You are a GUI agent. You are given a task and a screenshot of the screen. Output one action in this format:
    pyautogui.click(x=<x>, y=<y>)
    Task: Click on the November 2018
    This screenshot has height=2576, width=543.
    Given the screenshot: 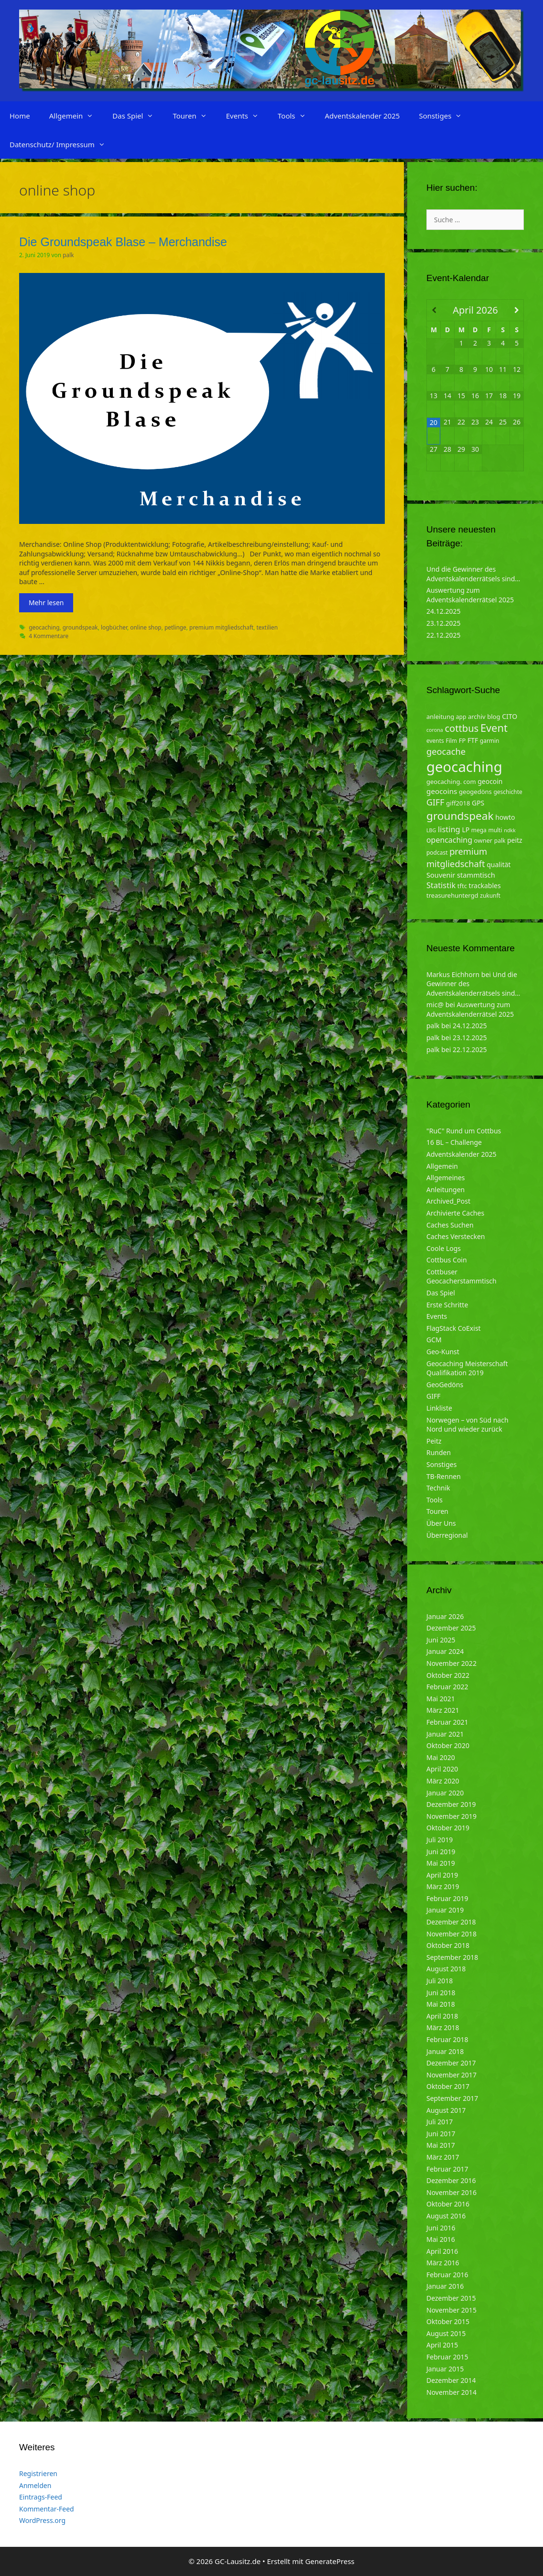 What is the action you would take?
    pyautogui.click(x=451, y=1933)
    